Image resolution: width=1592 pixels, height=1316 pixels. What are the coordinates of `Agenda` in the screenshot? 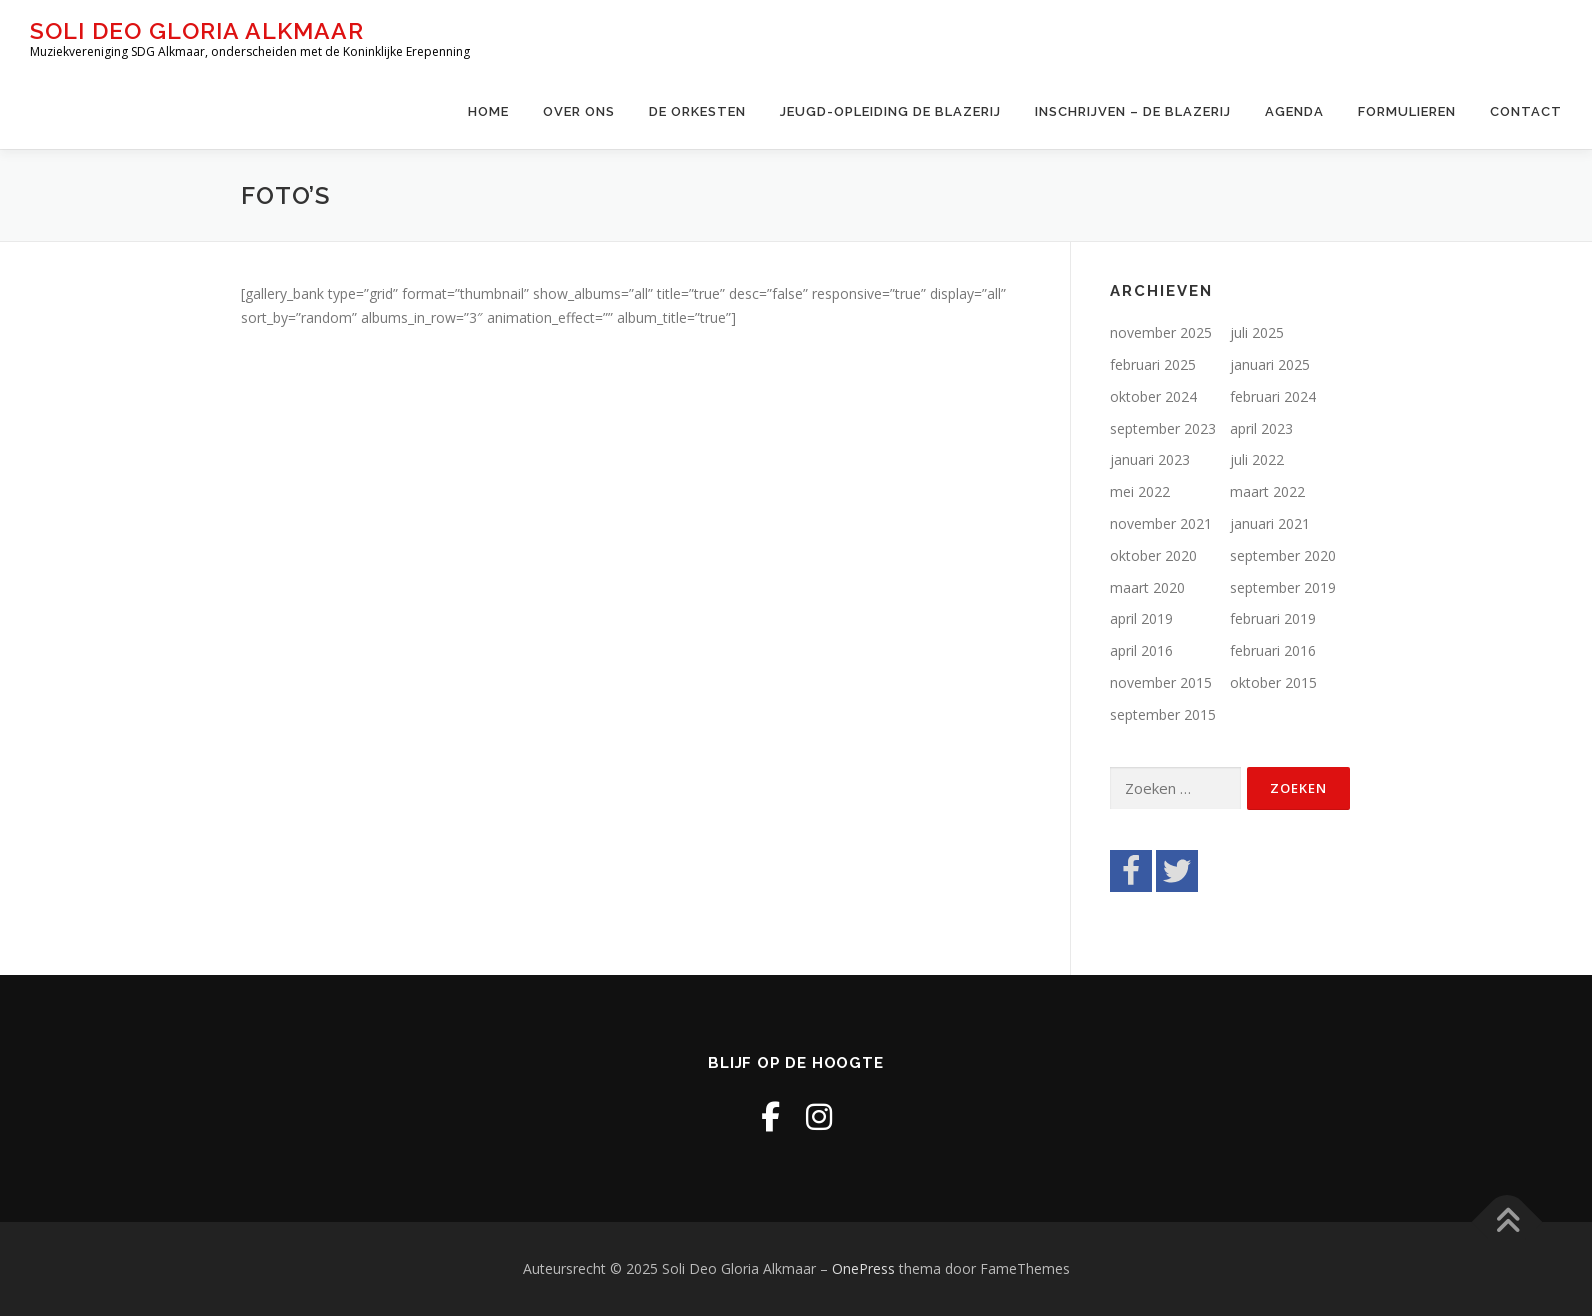 It's located at (1294, 111).